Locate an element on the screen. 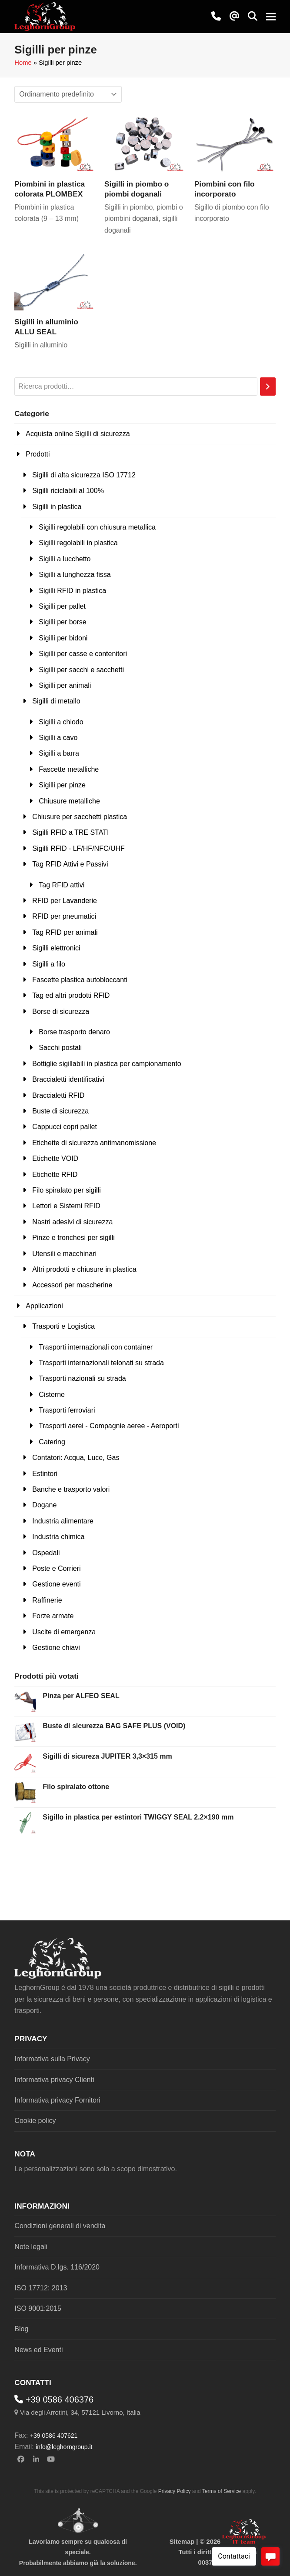  Sigilli per pinze is located at coordinates (62, 785).